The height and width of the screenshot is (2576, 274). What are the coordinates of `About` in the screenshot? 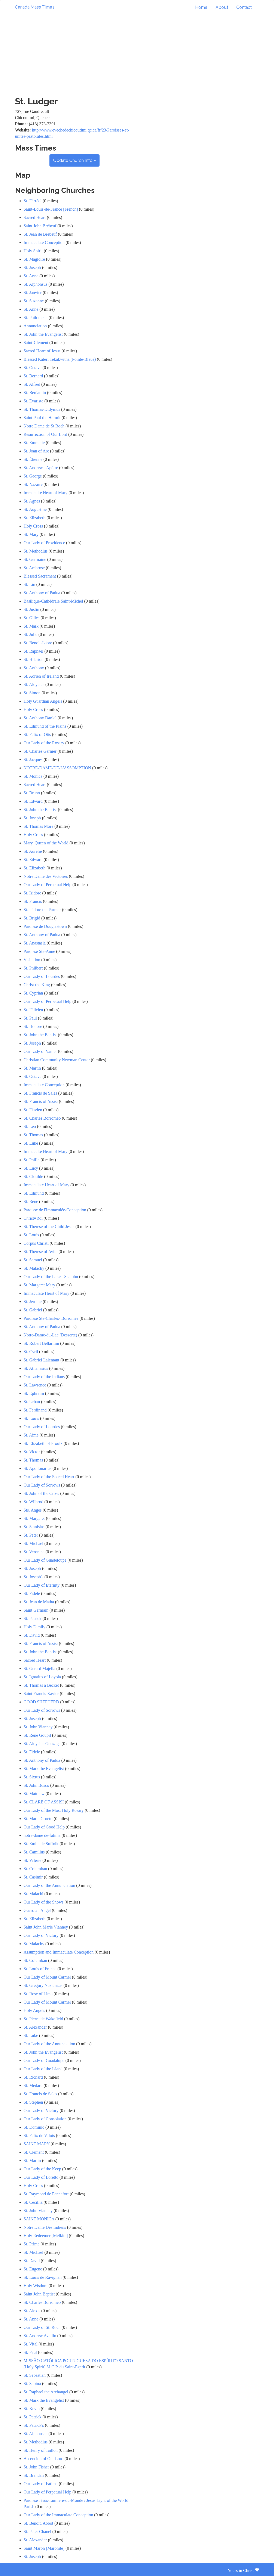 It's located at (222, 7).